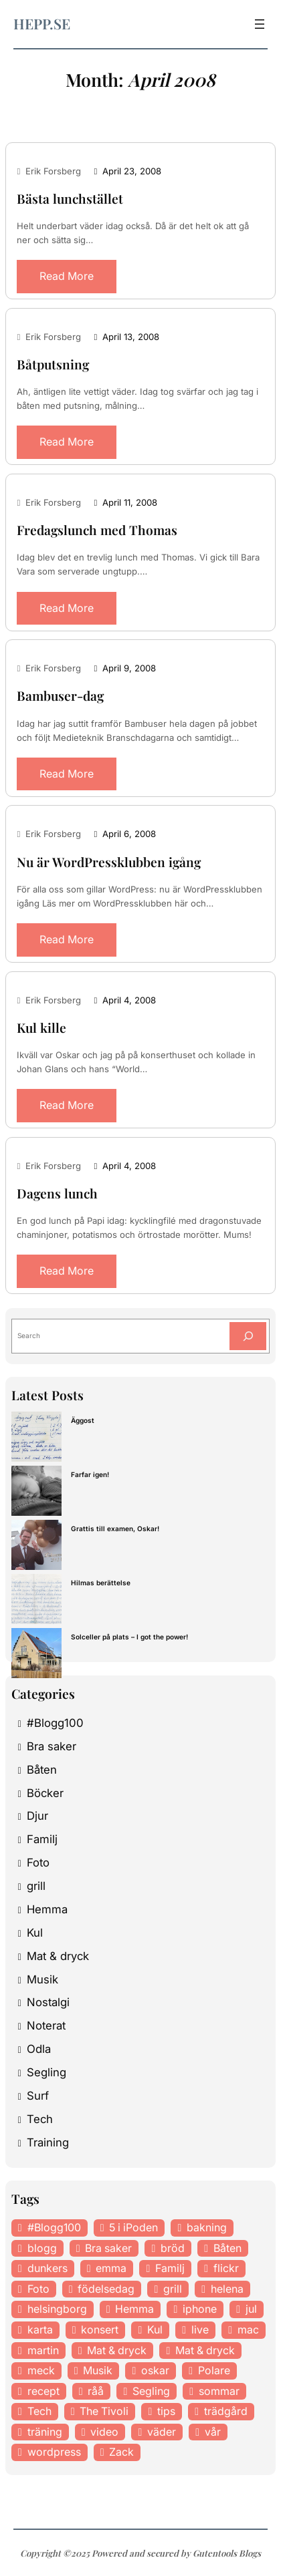  What do you see at coordinates (207, 2227) in the screenshot?
I see `bakning [bakning (30 items)]` at bounding box center [207, 2227].